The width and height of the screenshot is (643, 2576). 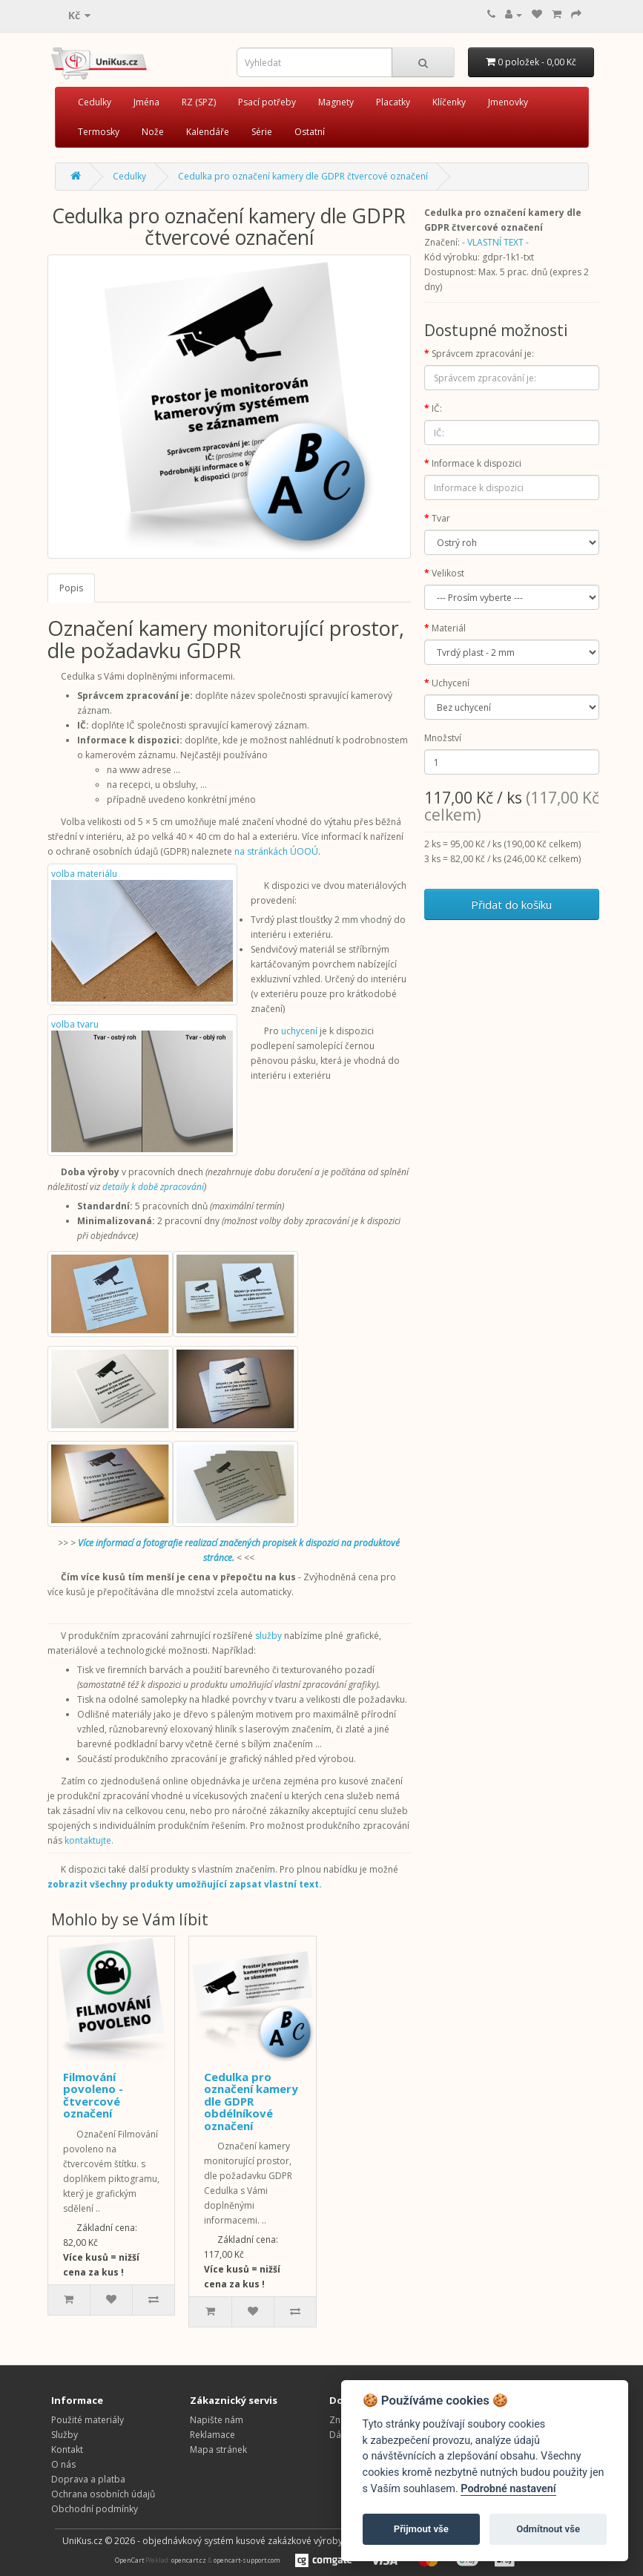 What do you see at coordinates (89, 1840) in the screenshot?
I see `kontaktujte.` at bounding box center [89, 1840].